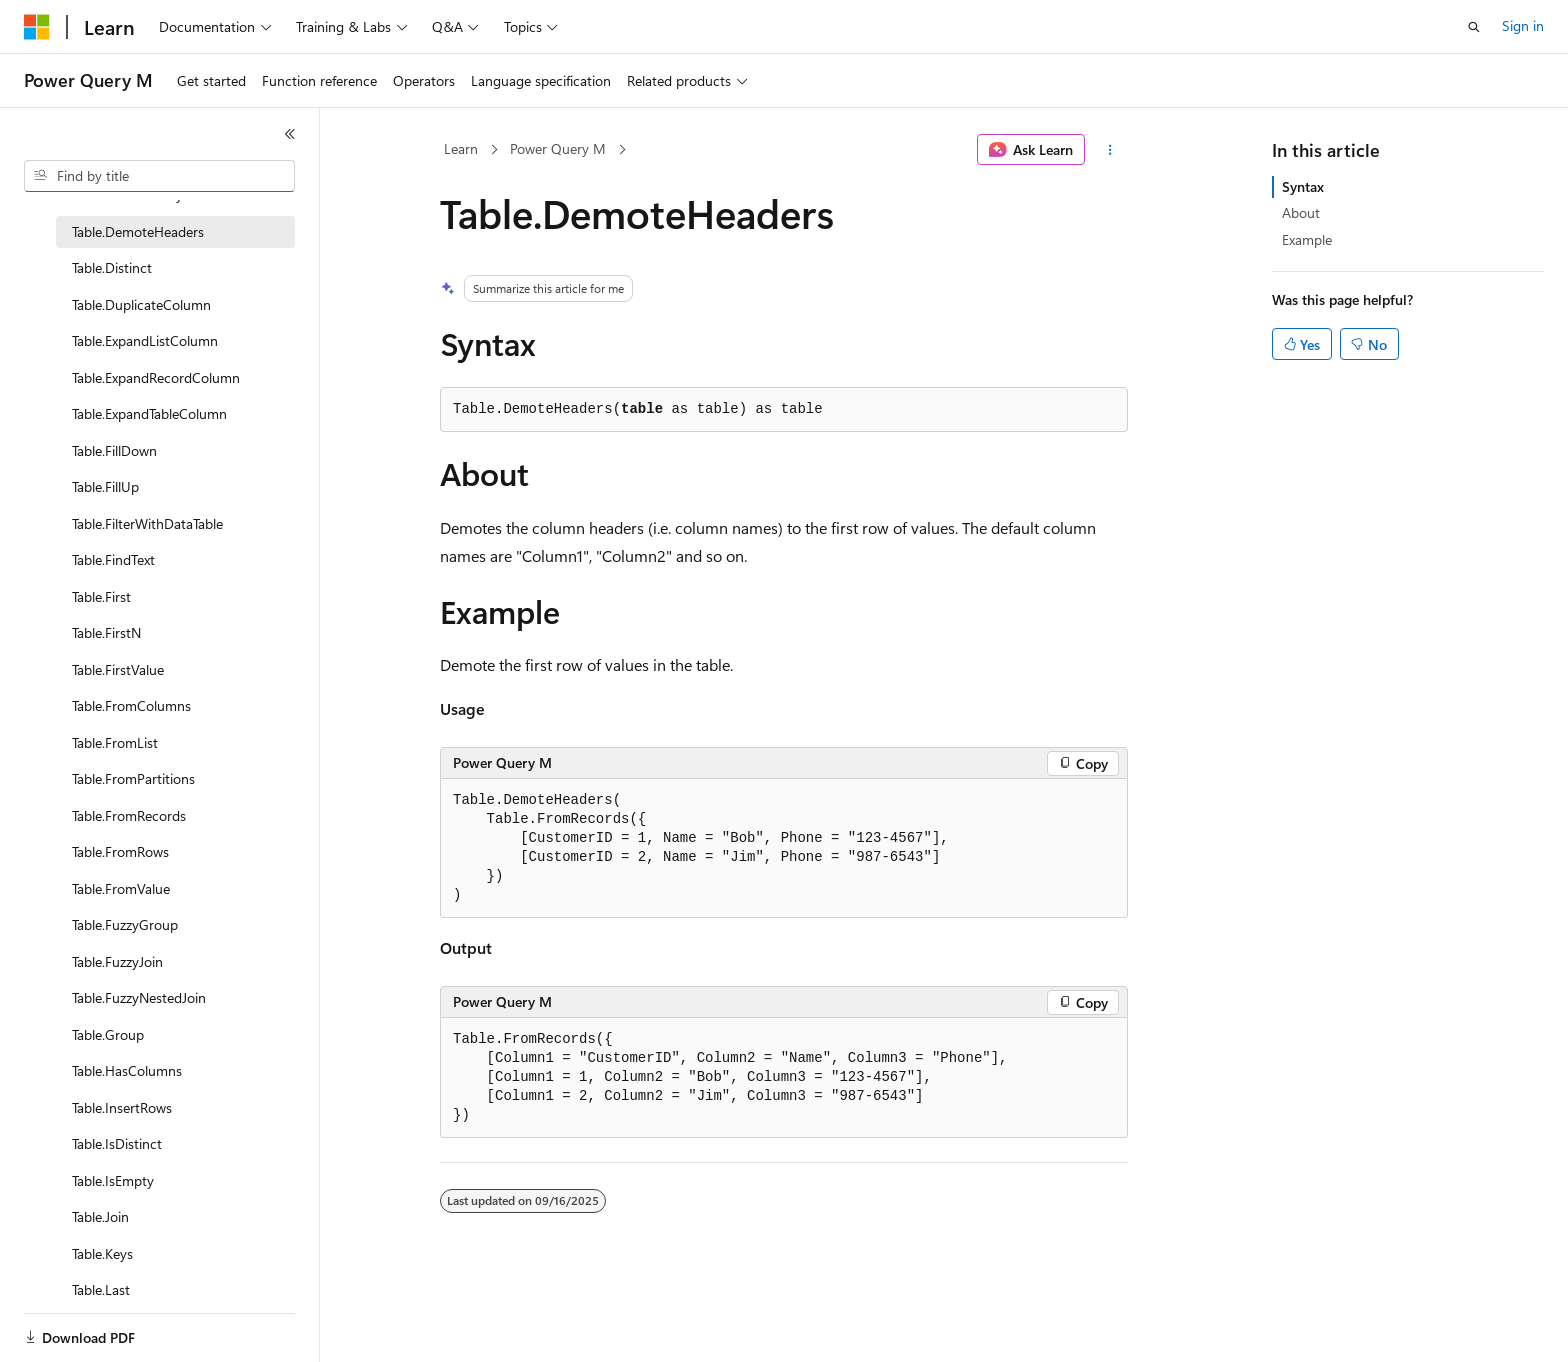 The height and width of the screenshot is (1362, 1568). Describe the element at coordinates (114, 450) in the screenshot. I see `Table.FillDown [treeitem]` at that location.